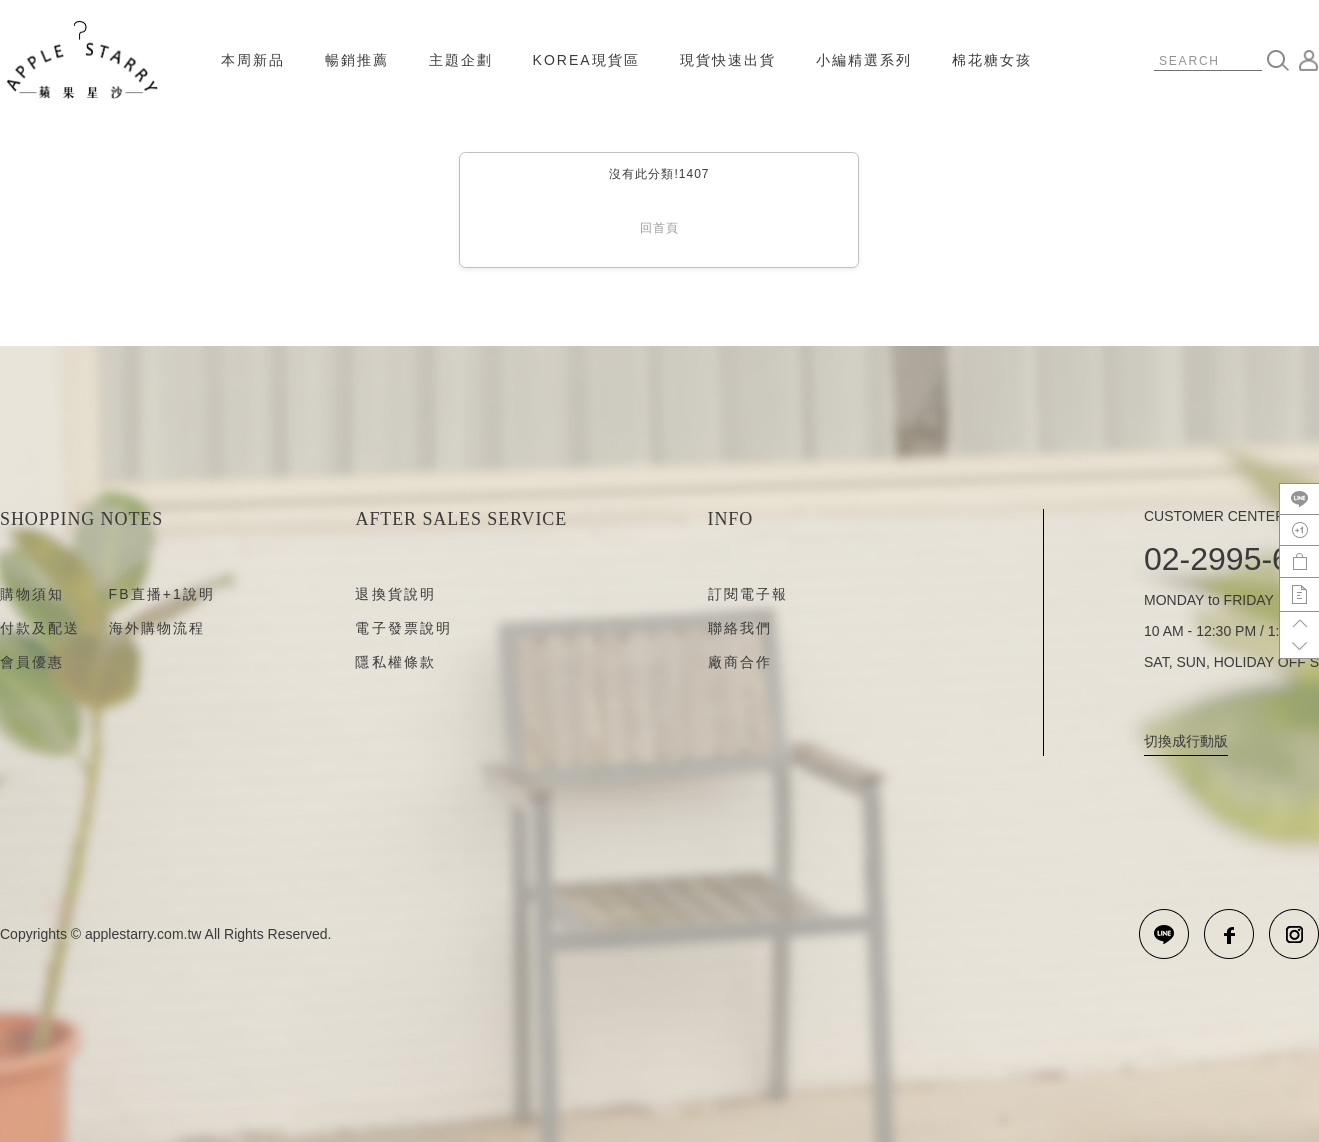 This screenshot has height=1142, width=1319. I want to click on 海外購物流程, so click(157, 628).